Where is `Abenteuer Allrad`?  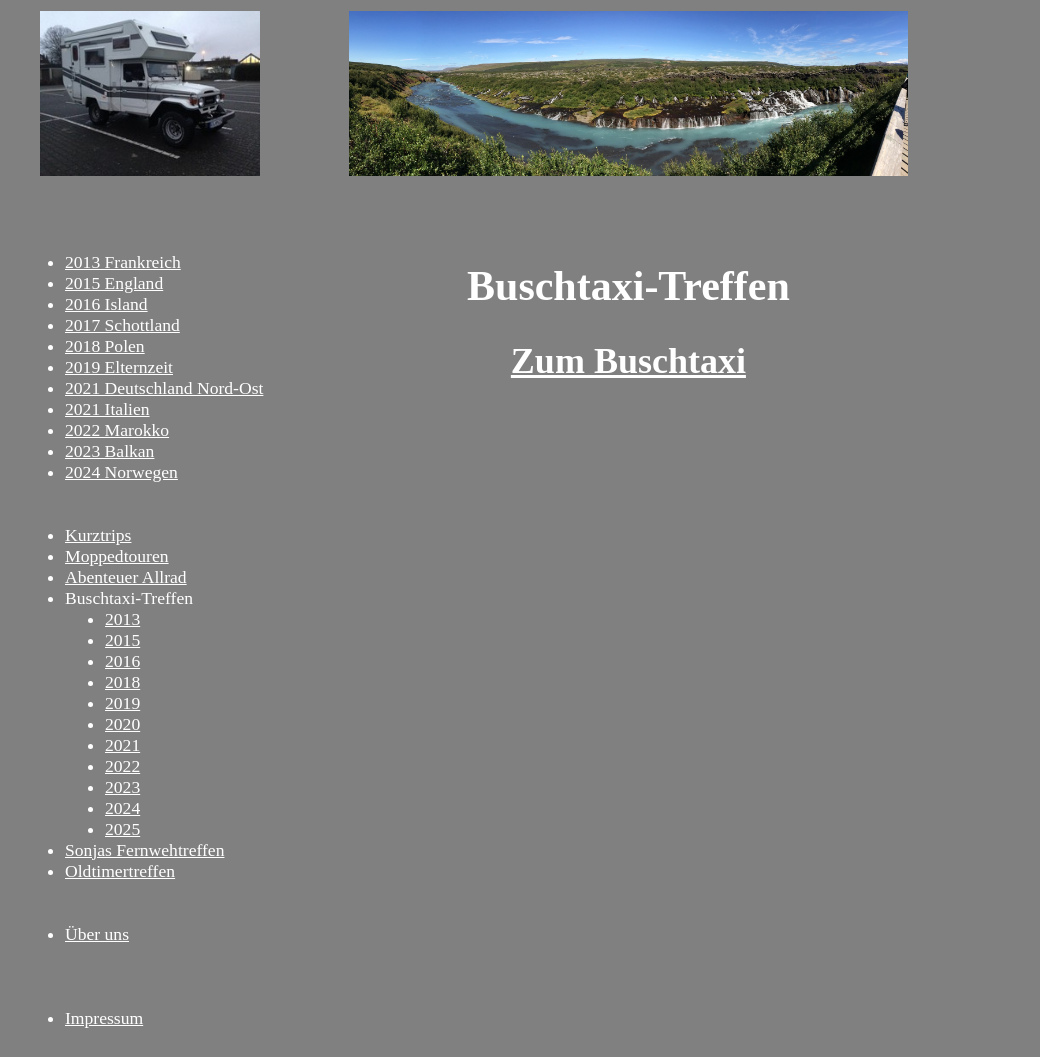
Abenteuer Allrad is located at coordinates (126, 577).